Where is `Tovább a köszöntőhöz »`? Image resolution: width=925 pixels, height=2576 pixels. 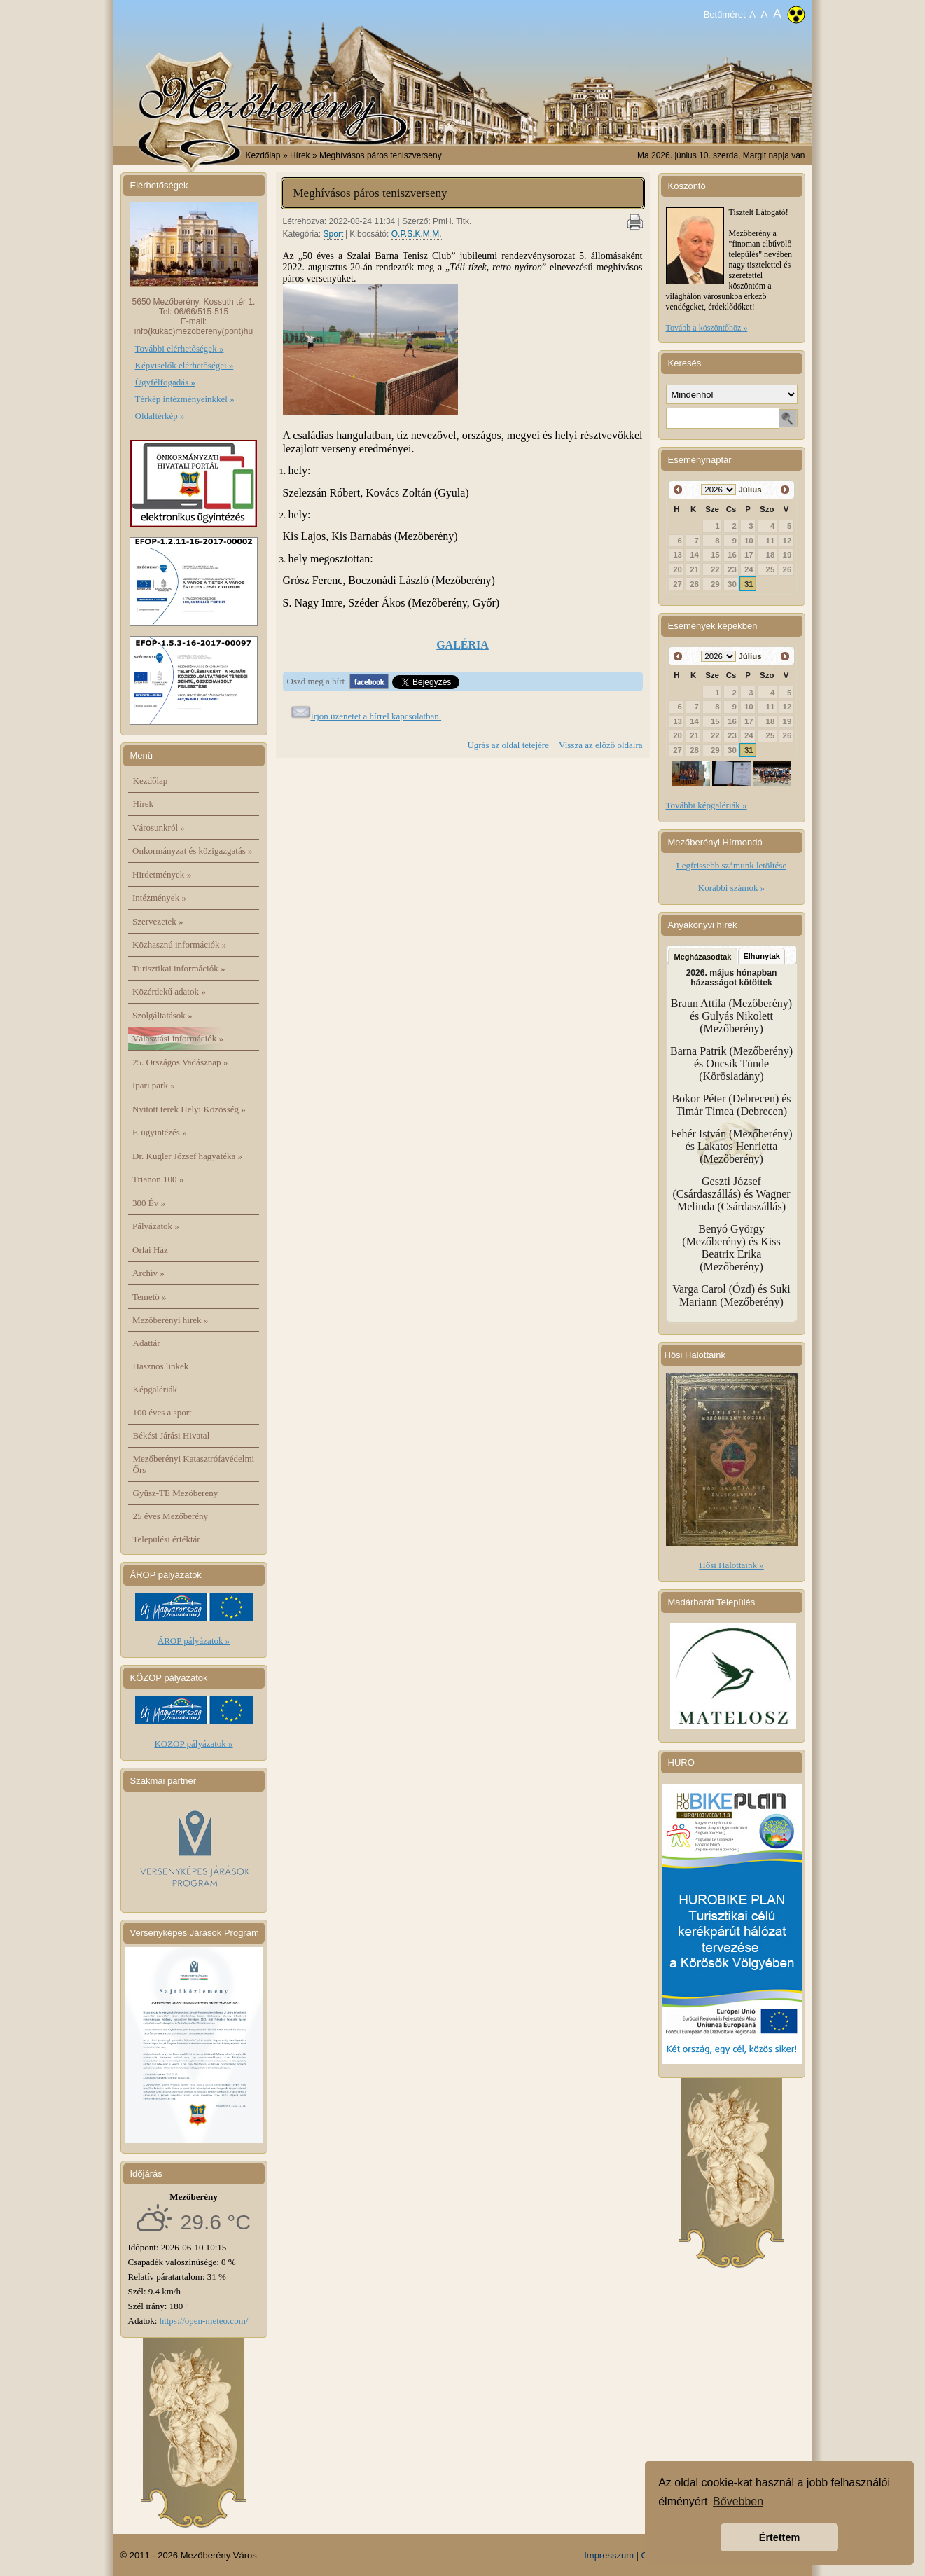
Tovább a köszöntőhöz » is located at coordinates (707, 328).